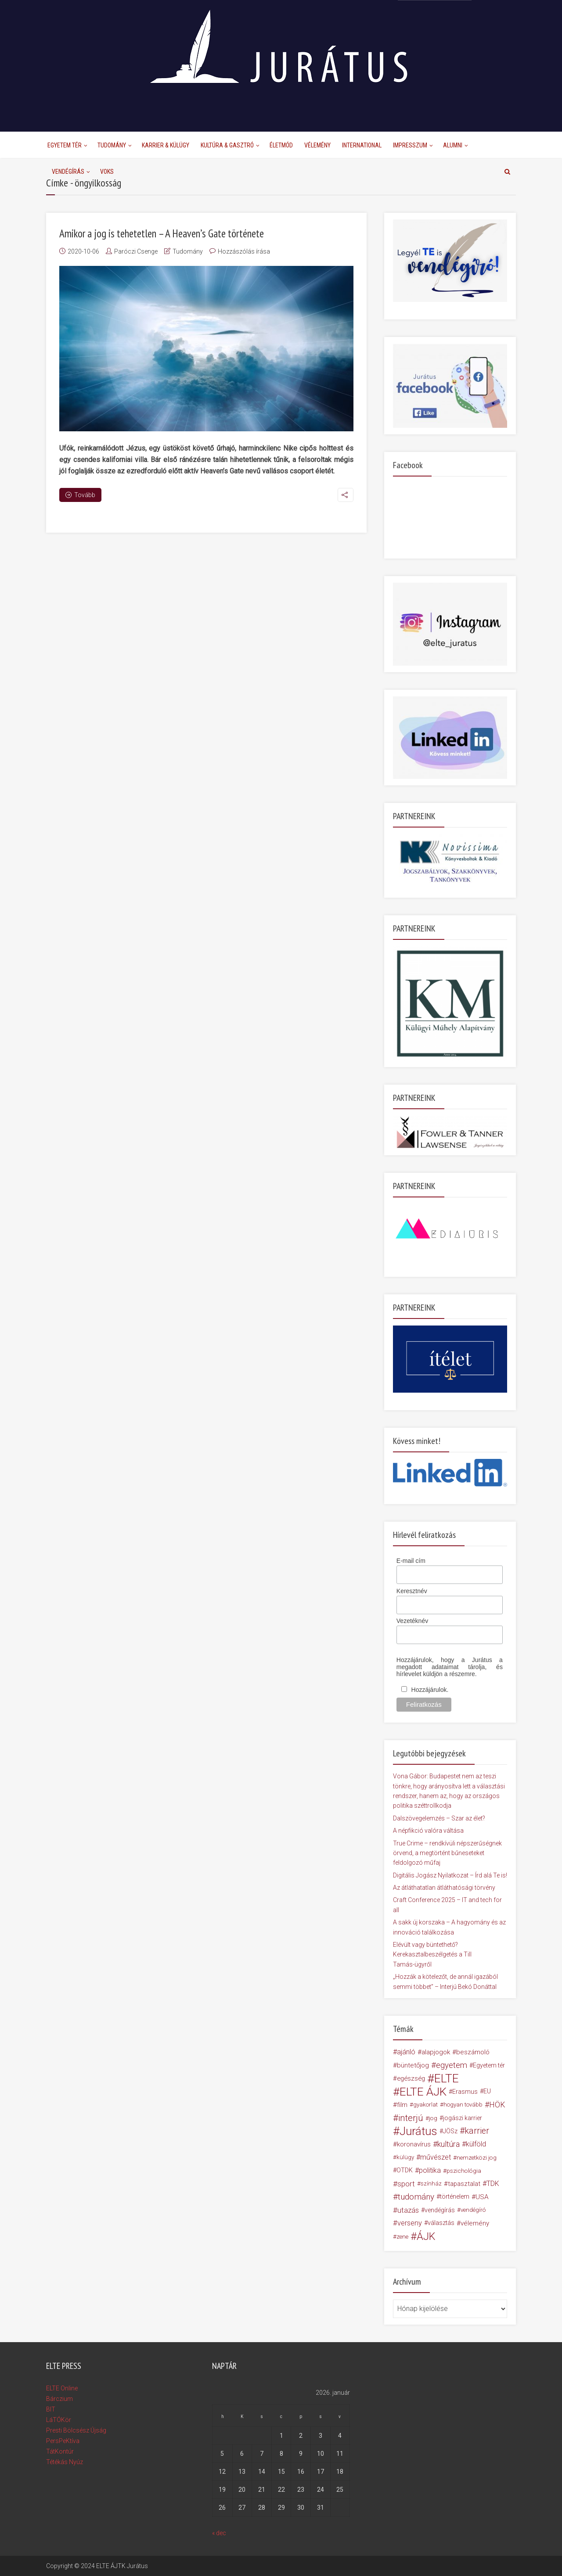 The width and height of the screenshot is (562, 2576). Describe the element at coordinates (418, 2131) in the screenshot. I see `Jurátus [Jurátus (182 elem)]` at that location.